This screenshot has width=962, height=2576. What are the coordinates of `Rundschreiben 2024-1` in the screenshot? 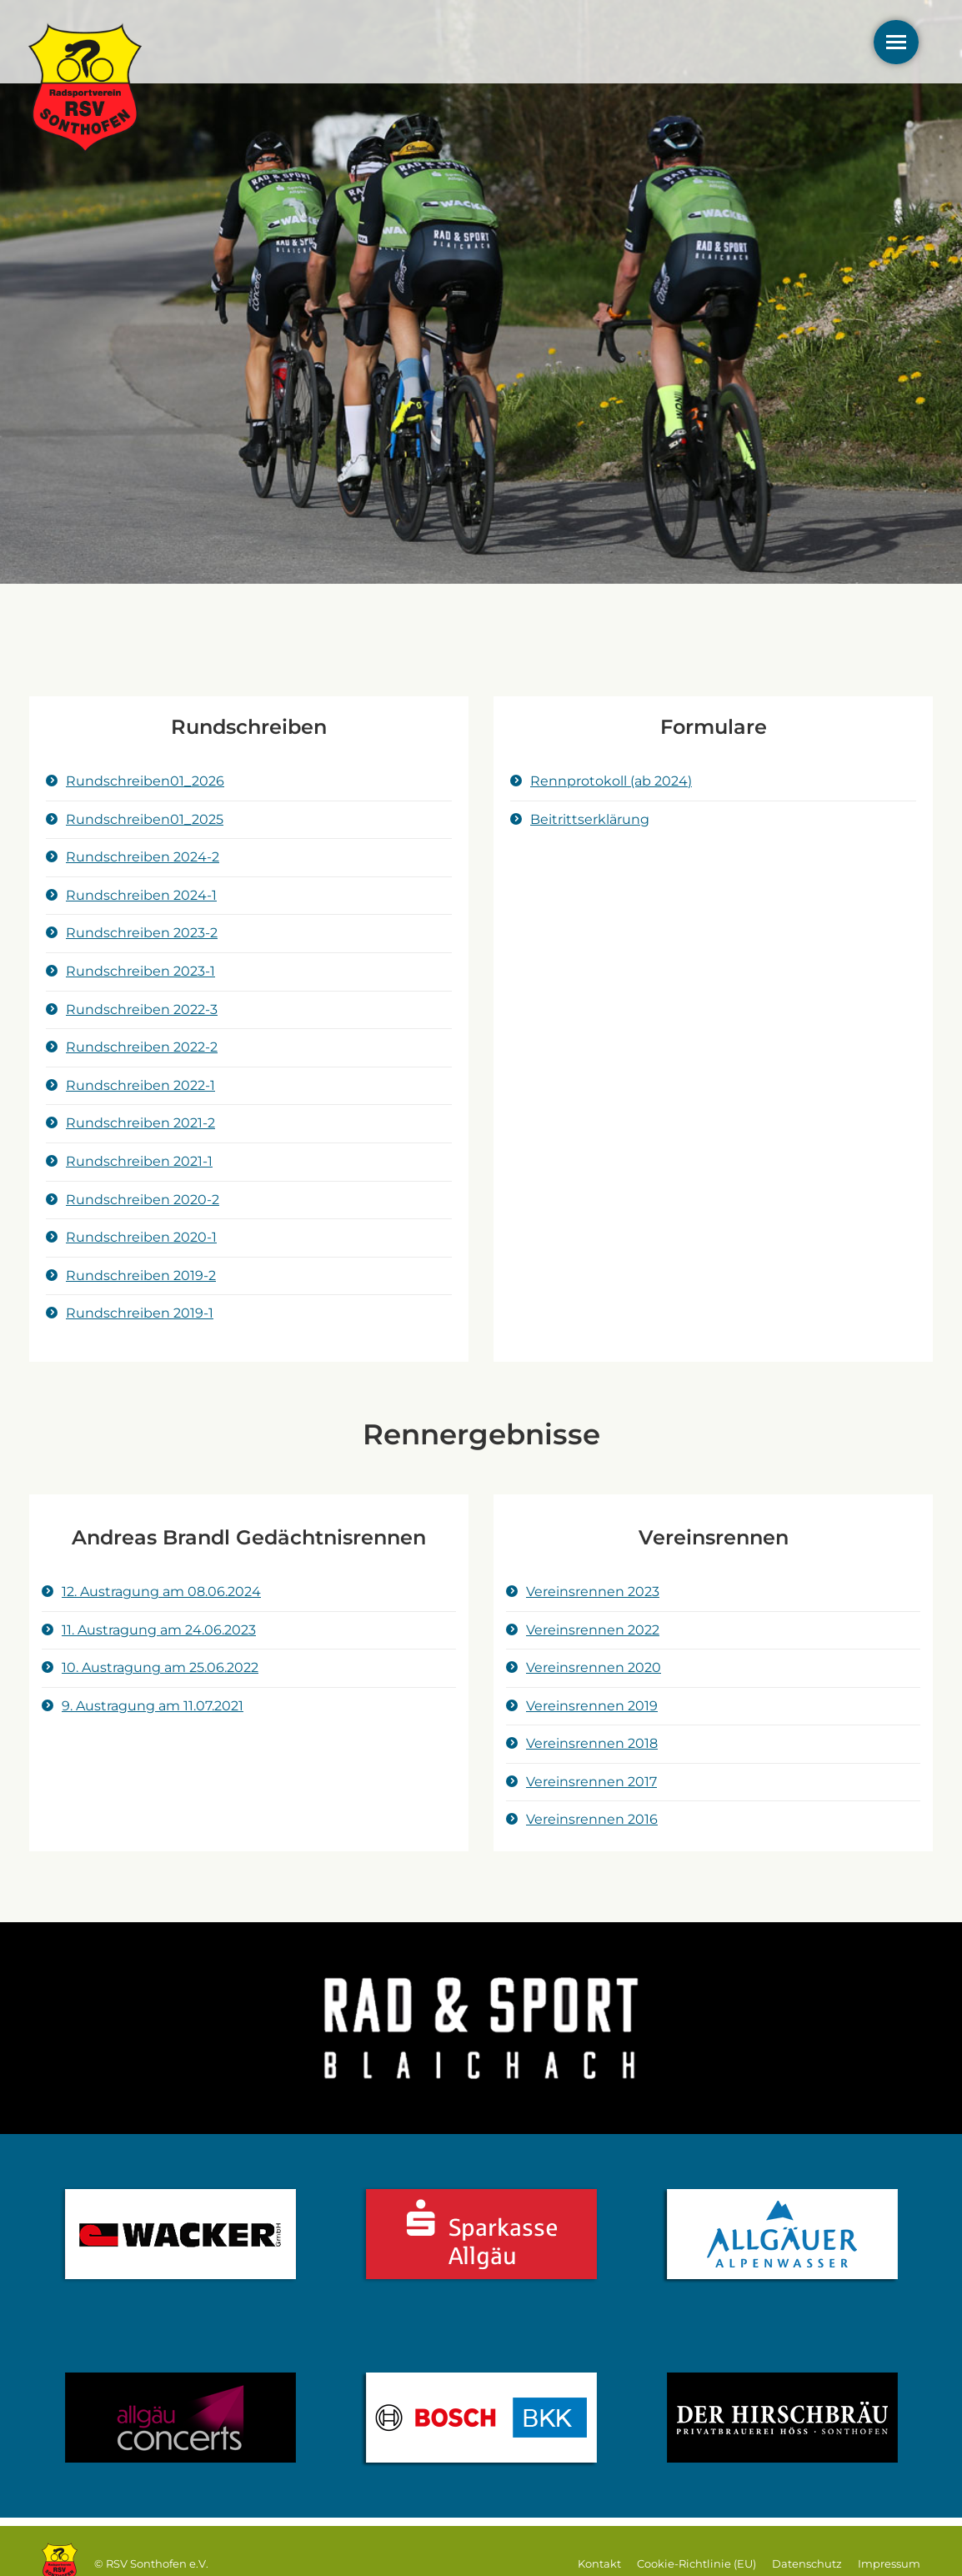 It's located at (141, 895).